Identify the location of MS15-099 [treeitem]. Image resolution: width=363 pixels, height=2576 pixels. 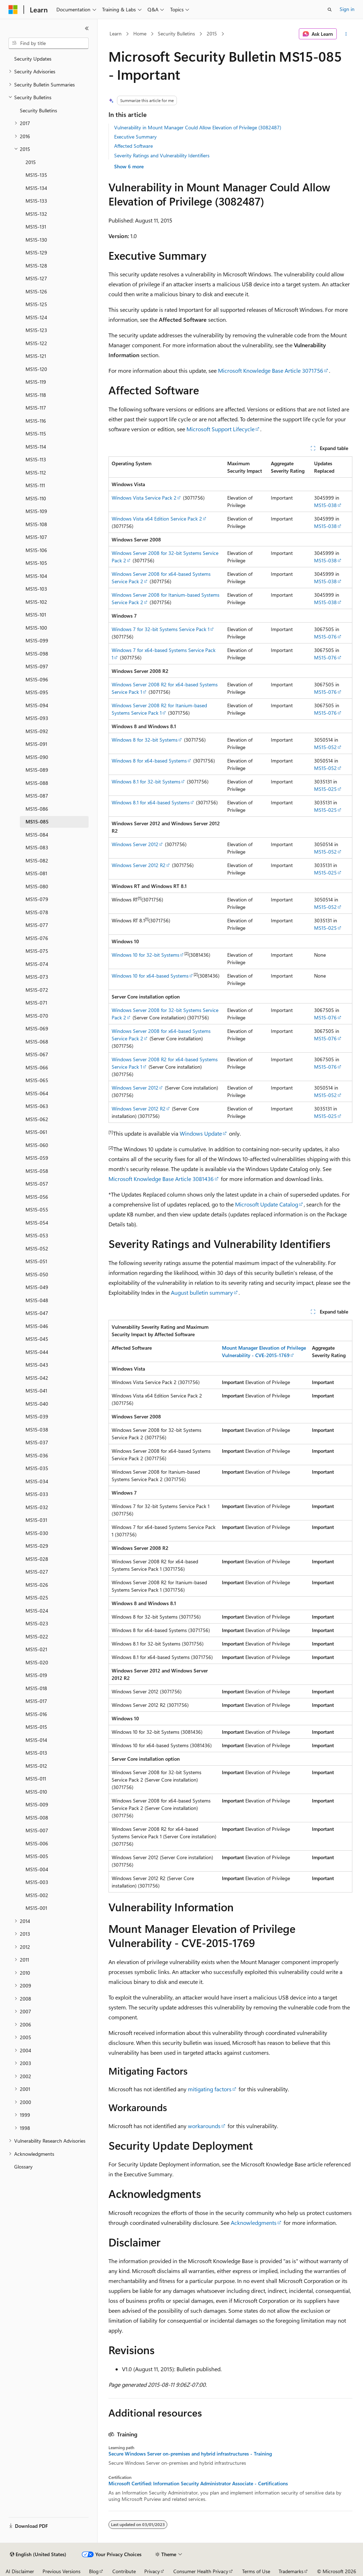
(37, 640).